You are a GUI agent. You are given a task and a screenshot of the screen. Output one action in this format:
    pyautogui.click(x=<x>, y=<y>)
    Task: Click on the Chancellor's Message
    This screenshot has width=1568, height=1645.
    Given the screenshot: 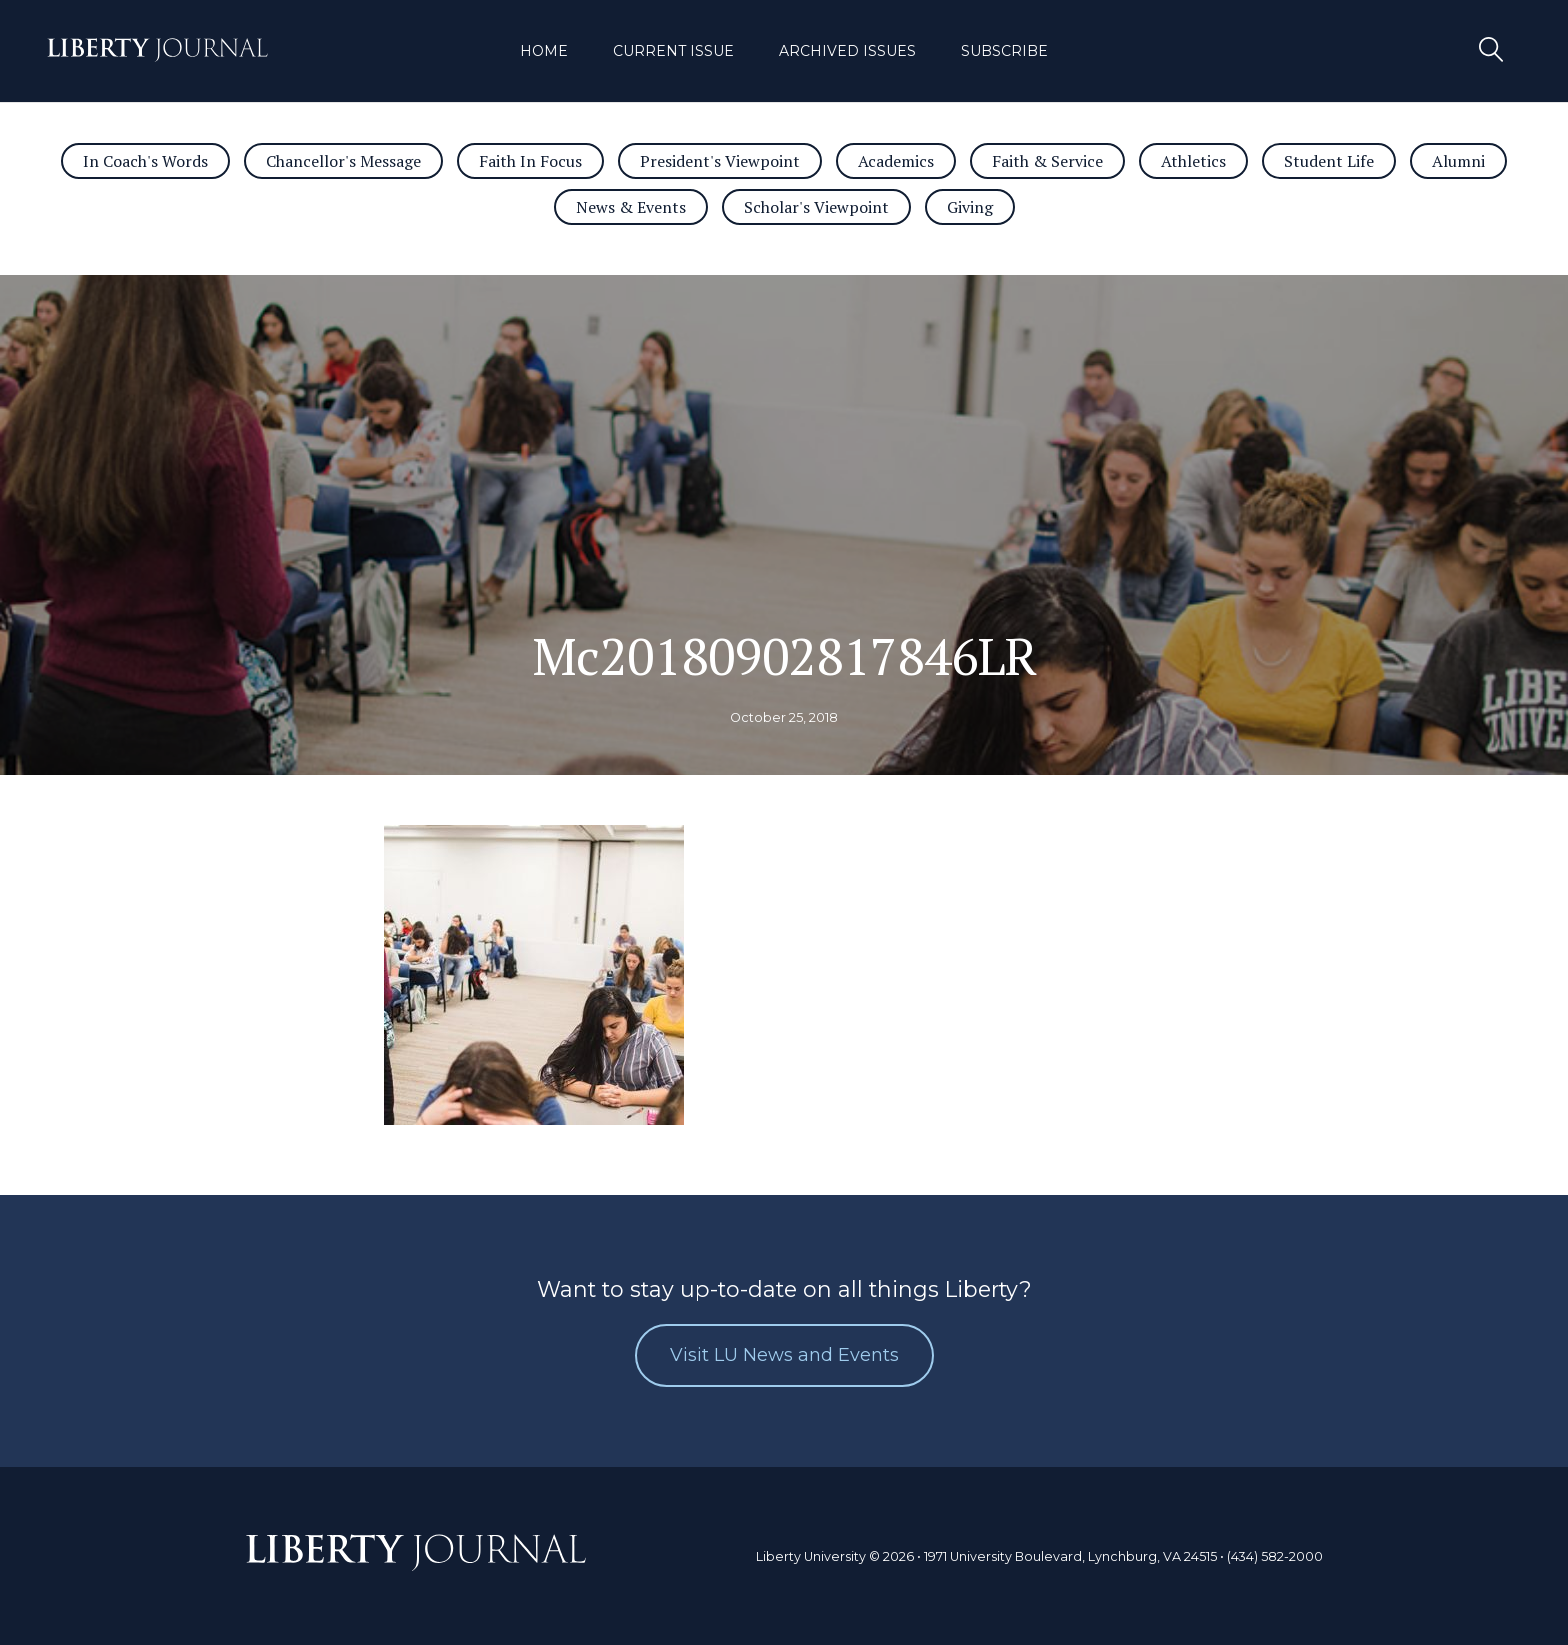 What is the action you would take?
    pyautogui.click(x=343, y=161)
    